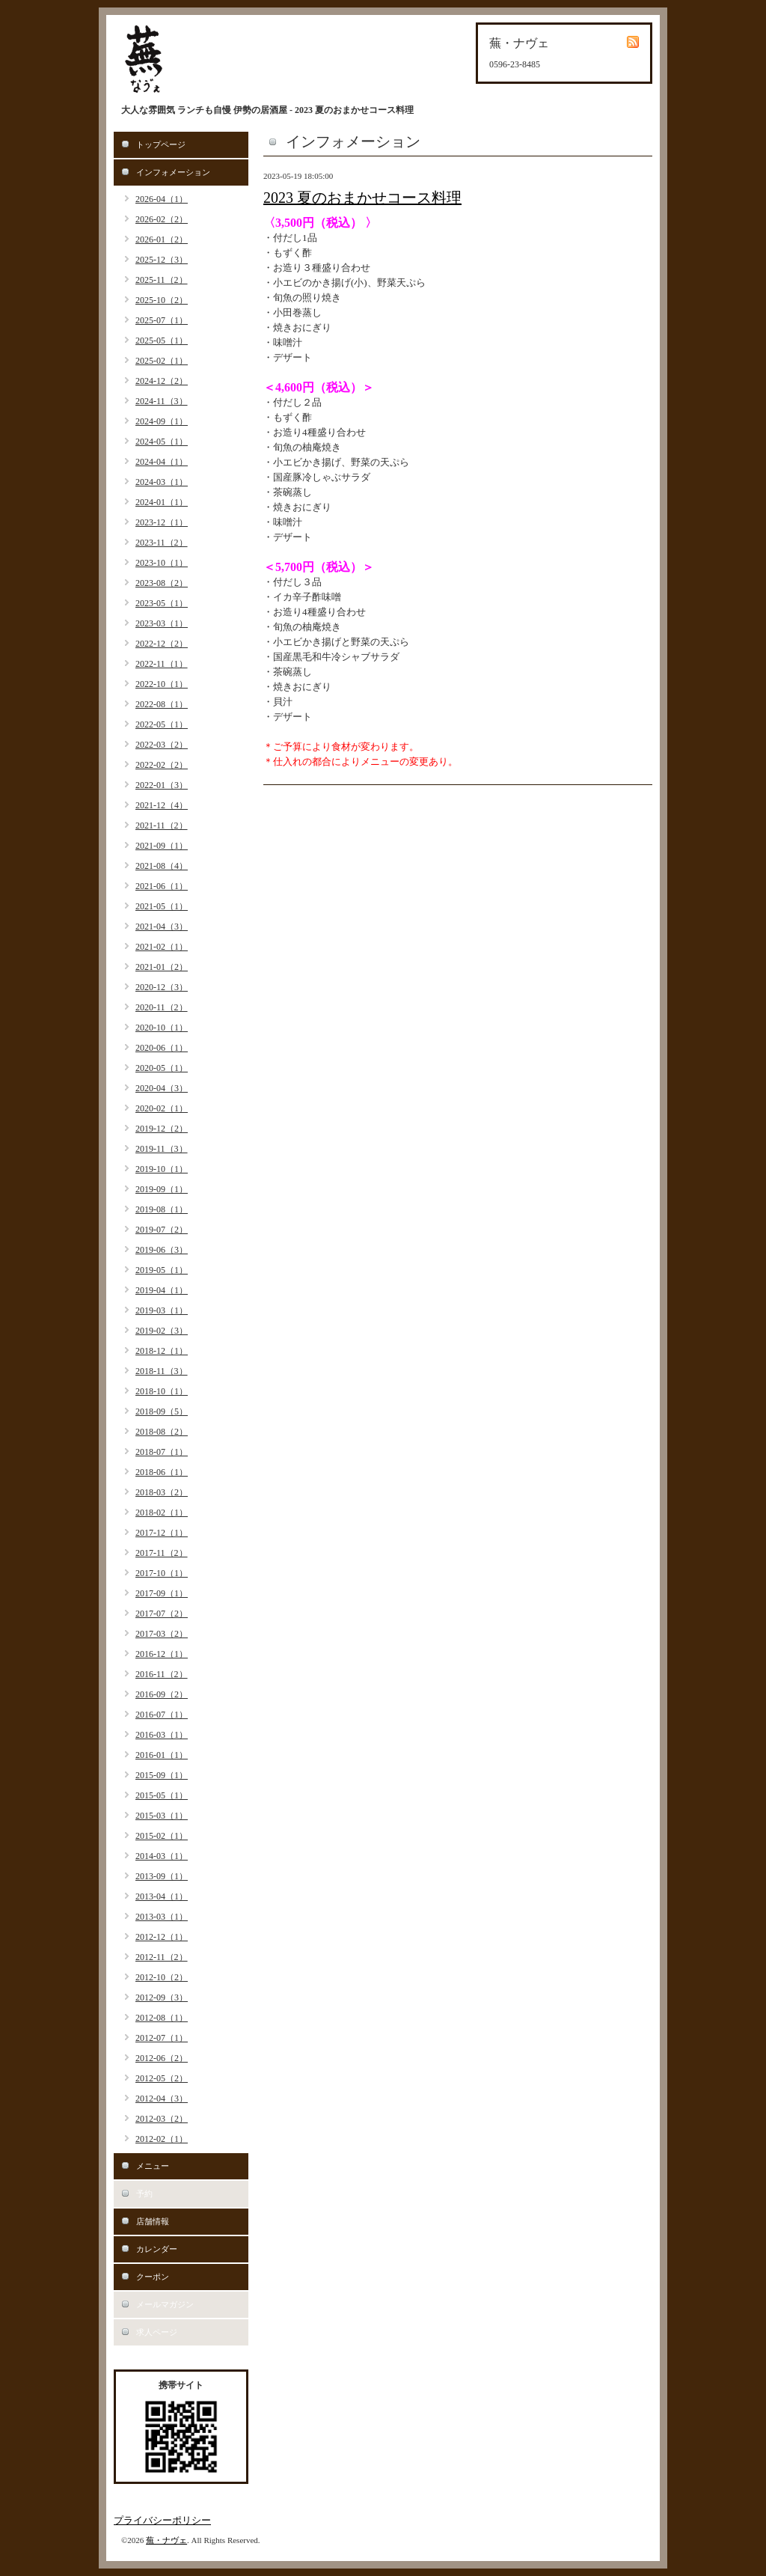 Image resolution: width=766 pixels, height=2576 pixels. What do you see at coordinates (161, 1452) in the screenshot?
I see `2018-07（1）` at bounding box center [161, 1452].